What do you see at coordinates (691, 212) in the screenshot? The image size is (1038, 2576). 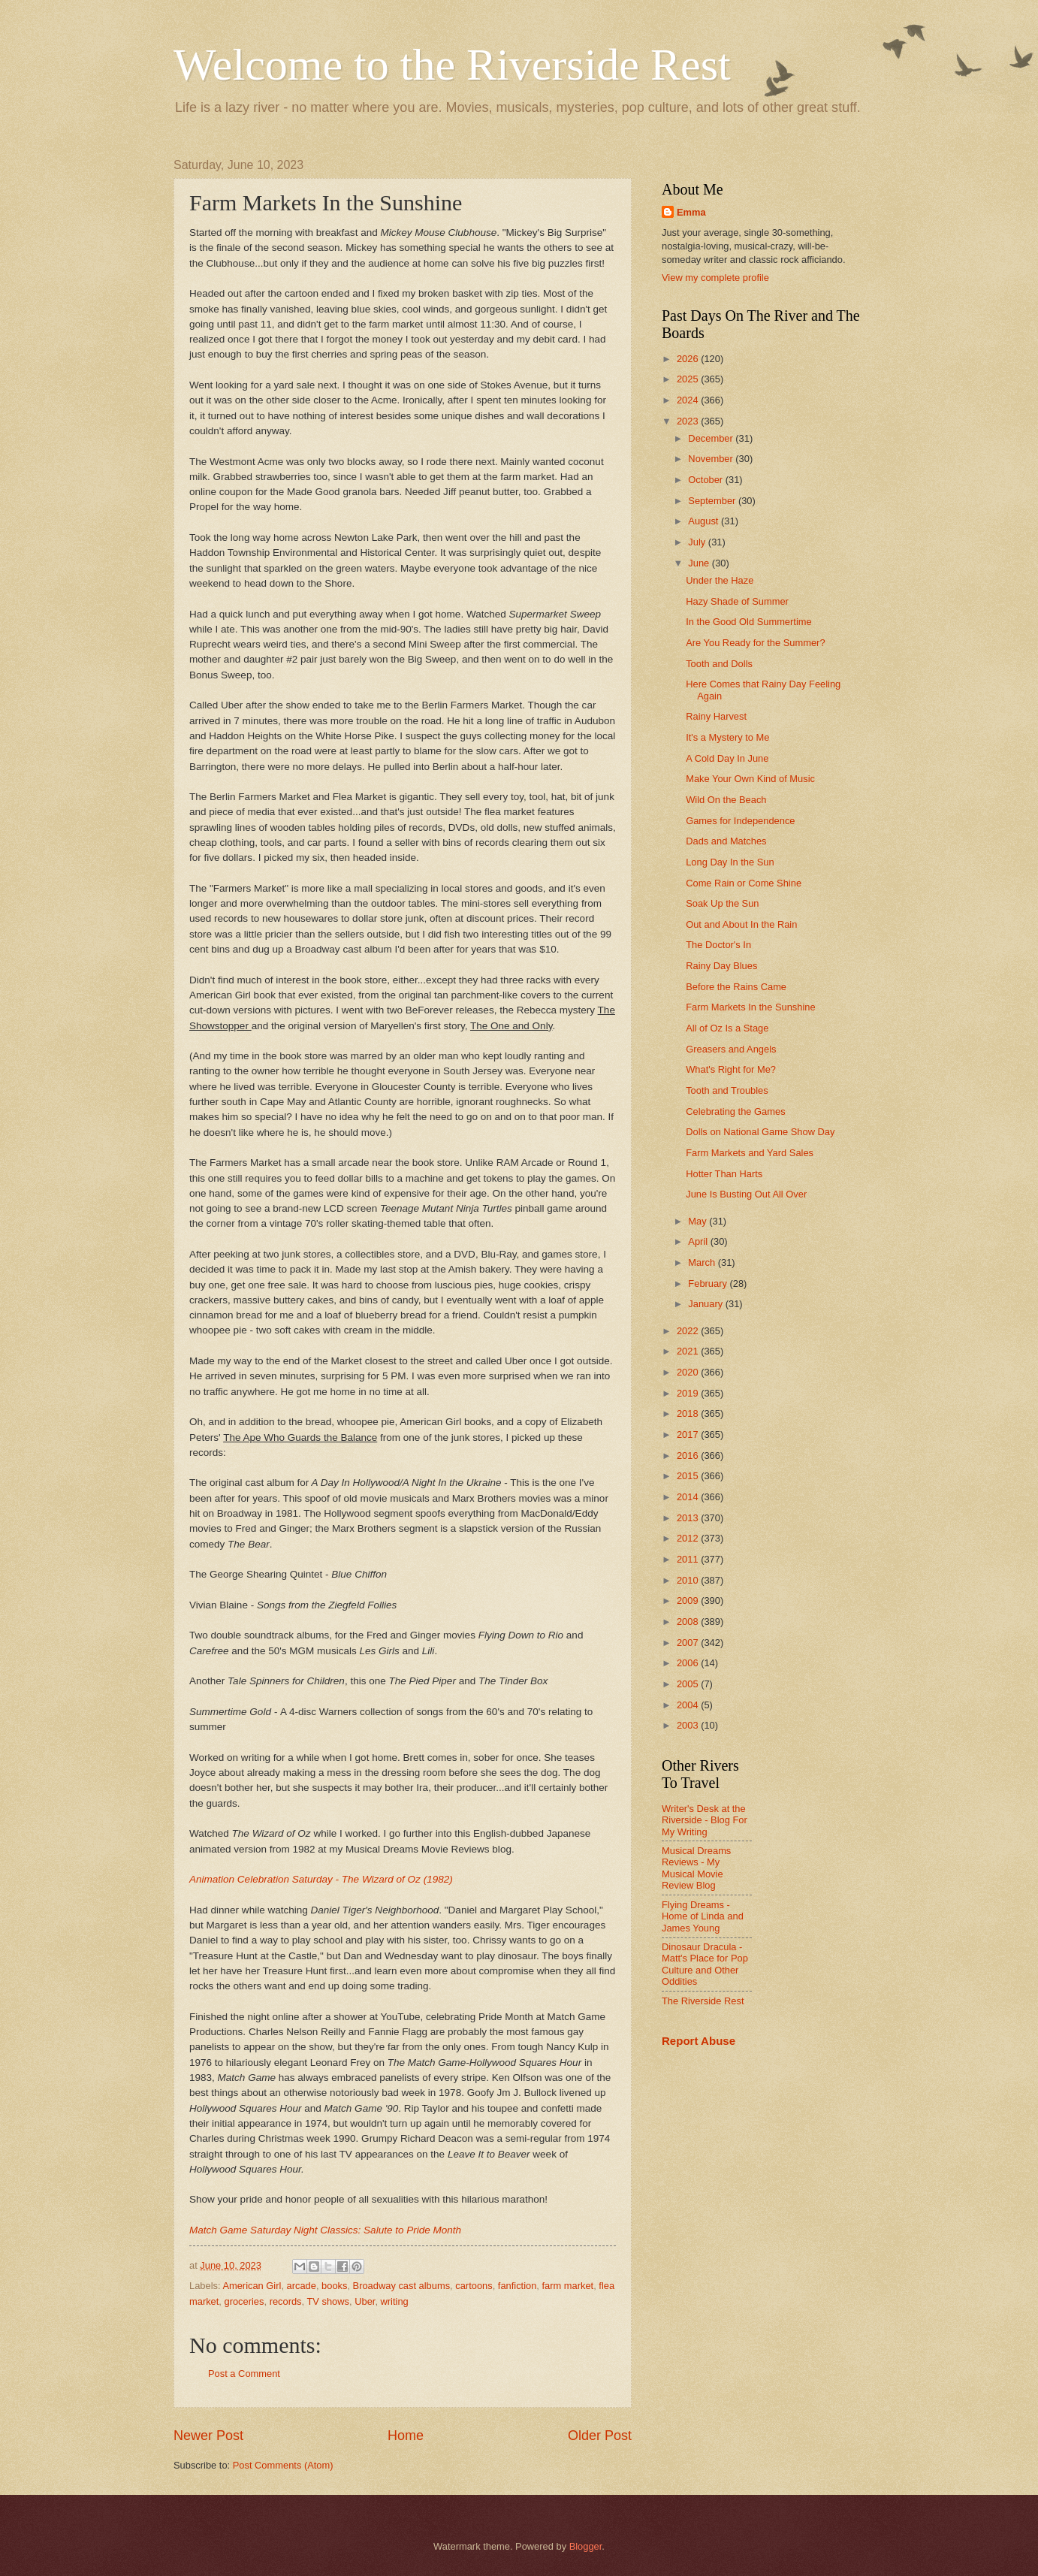 I see `Emma` at bounding box center [691, 212].